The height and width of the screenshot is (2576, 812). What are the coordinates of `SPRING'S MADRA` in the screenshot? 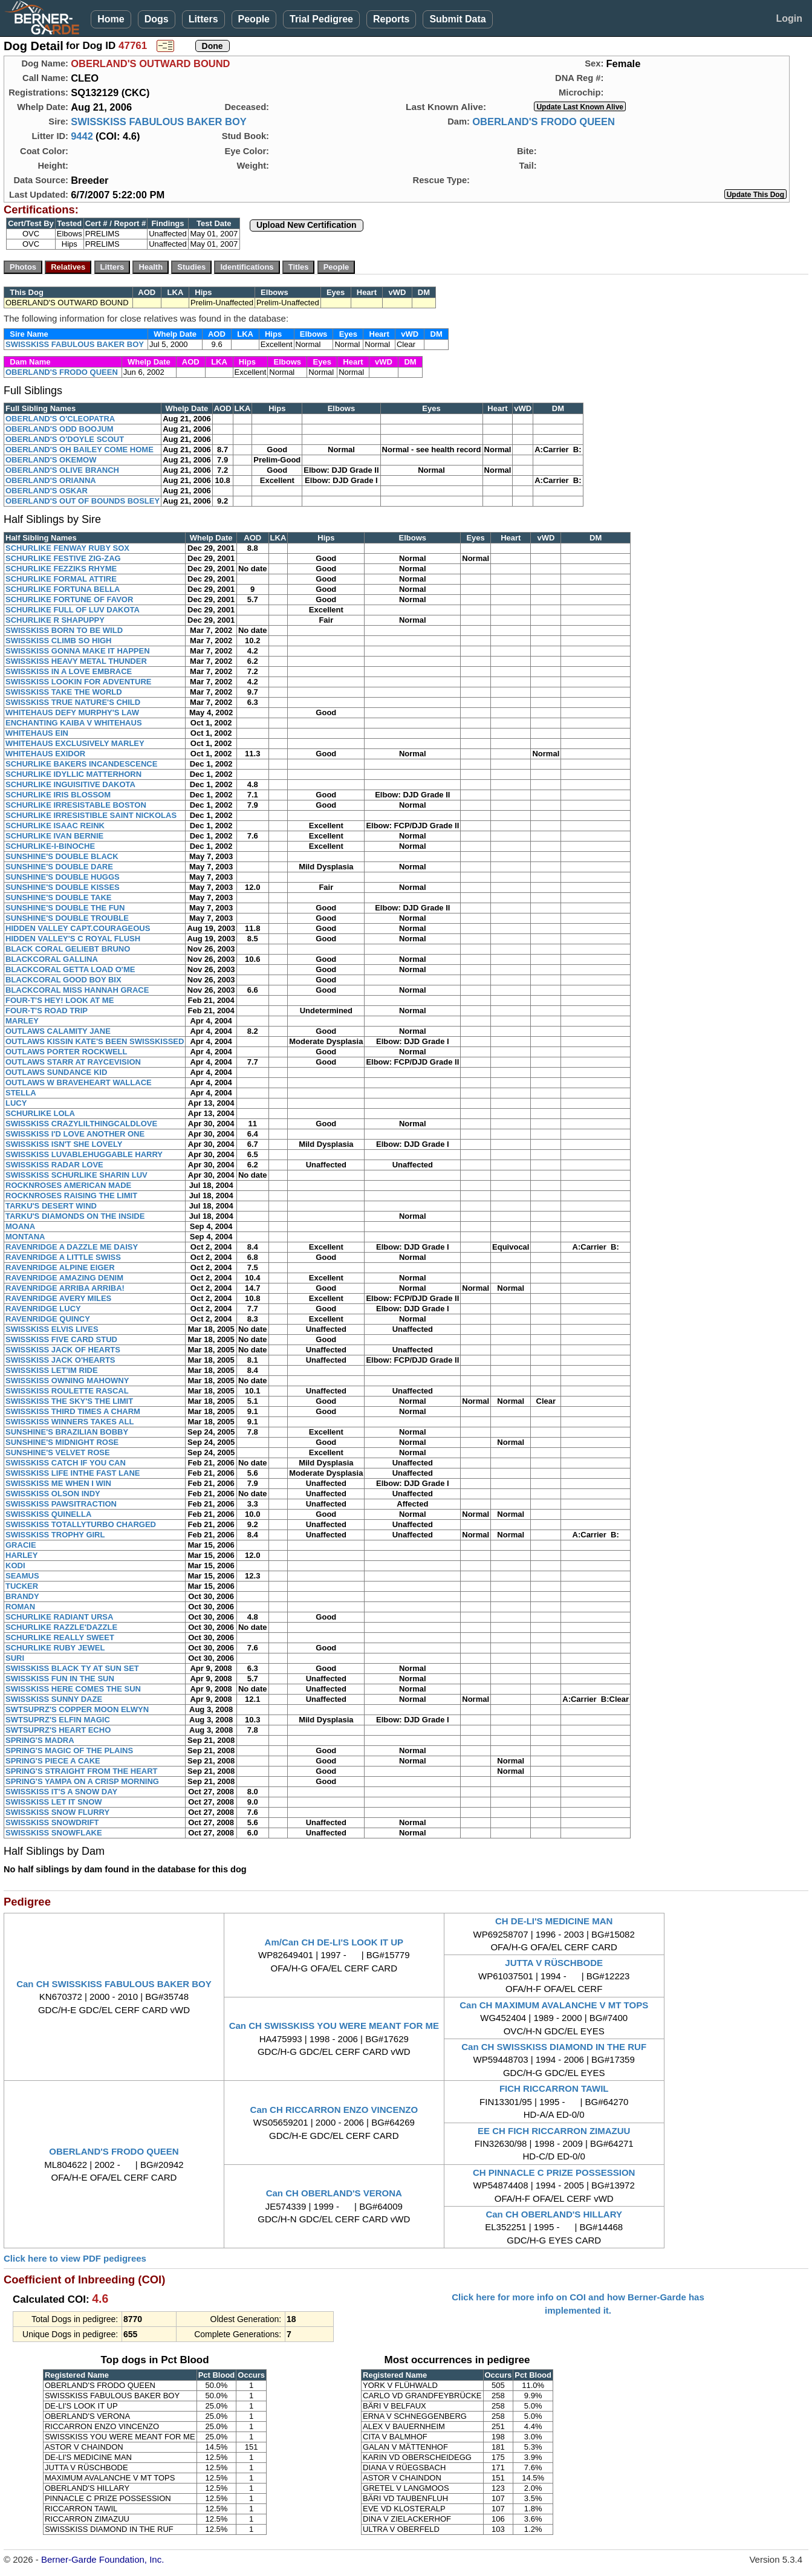 It's located at (39, 1740).